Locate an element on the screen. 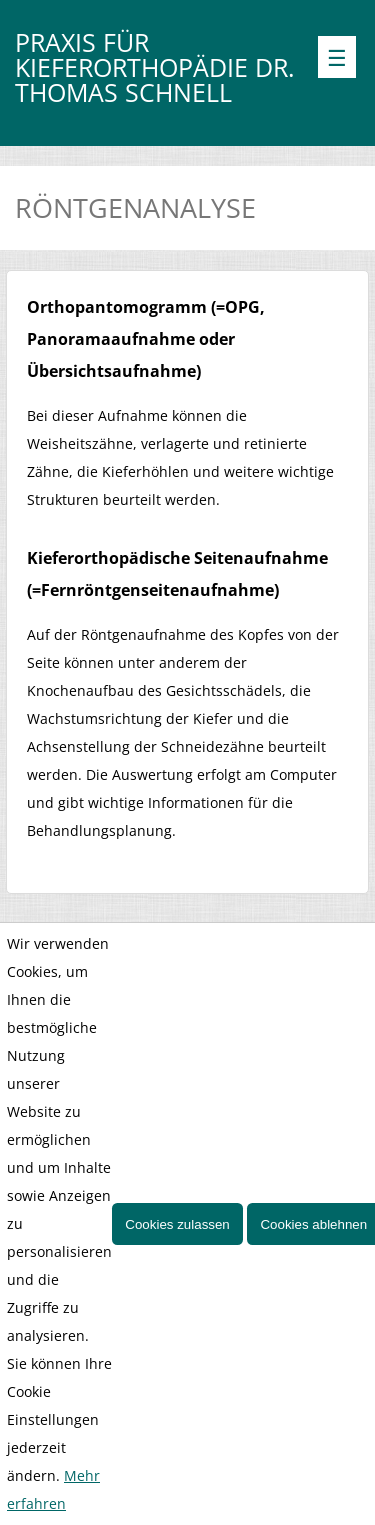 Image resolution: width=375 pixels, height=1525 pixels. Cookies zulassen is located at coordinates (177, 1224).